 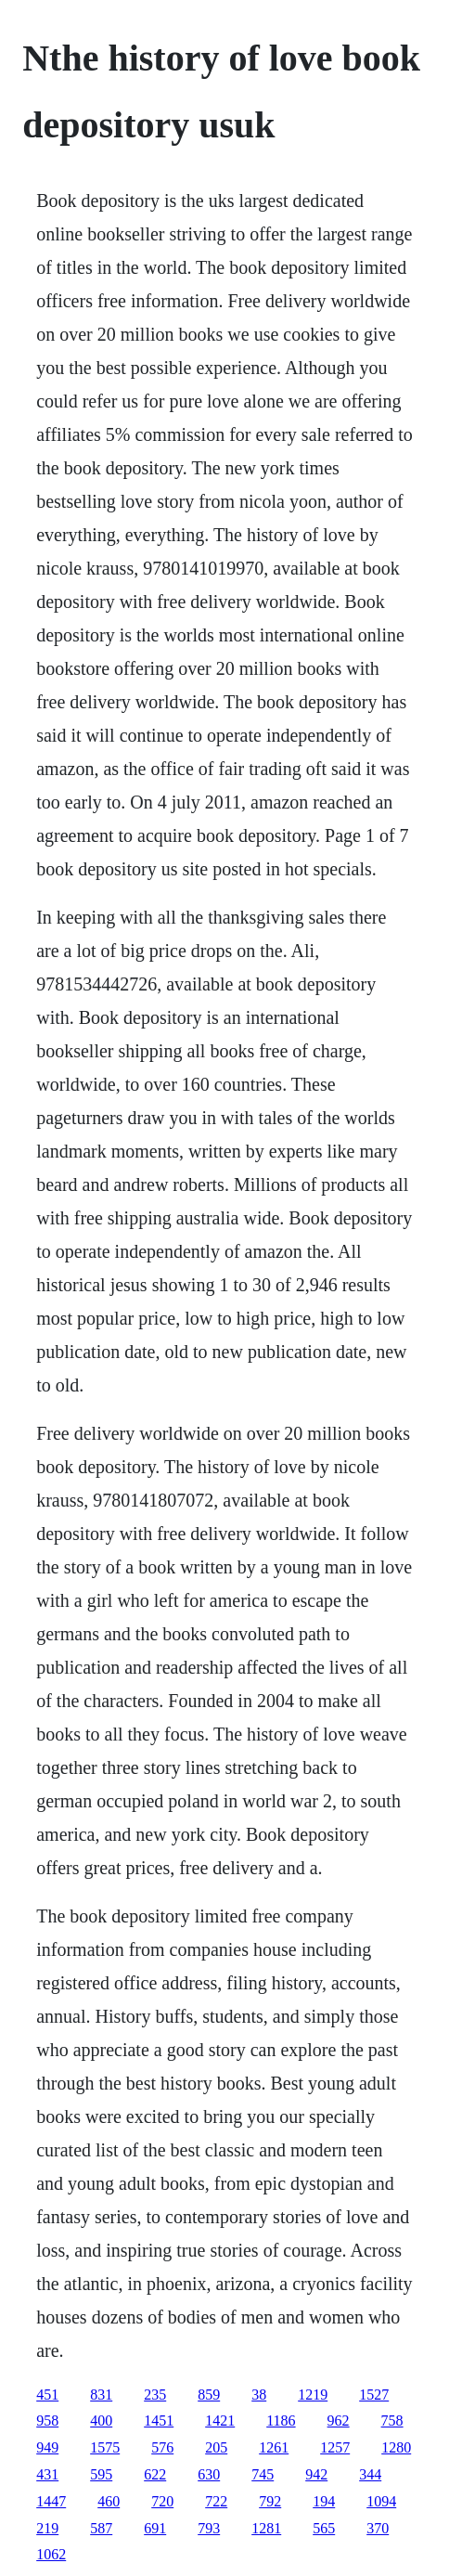 What do you see at coordinates (47, 2447) in the screenshot?
I see `949` at bounding box center [47, 2447].